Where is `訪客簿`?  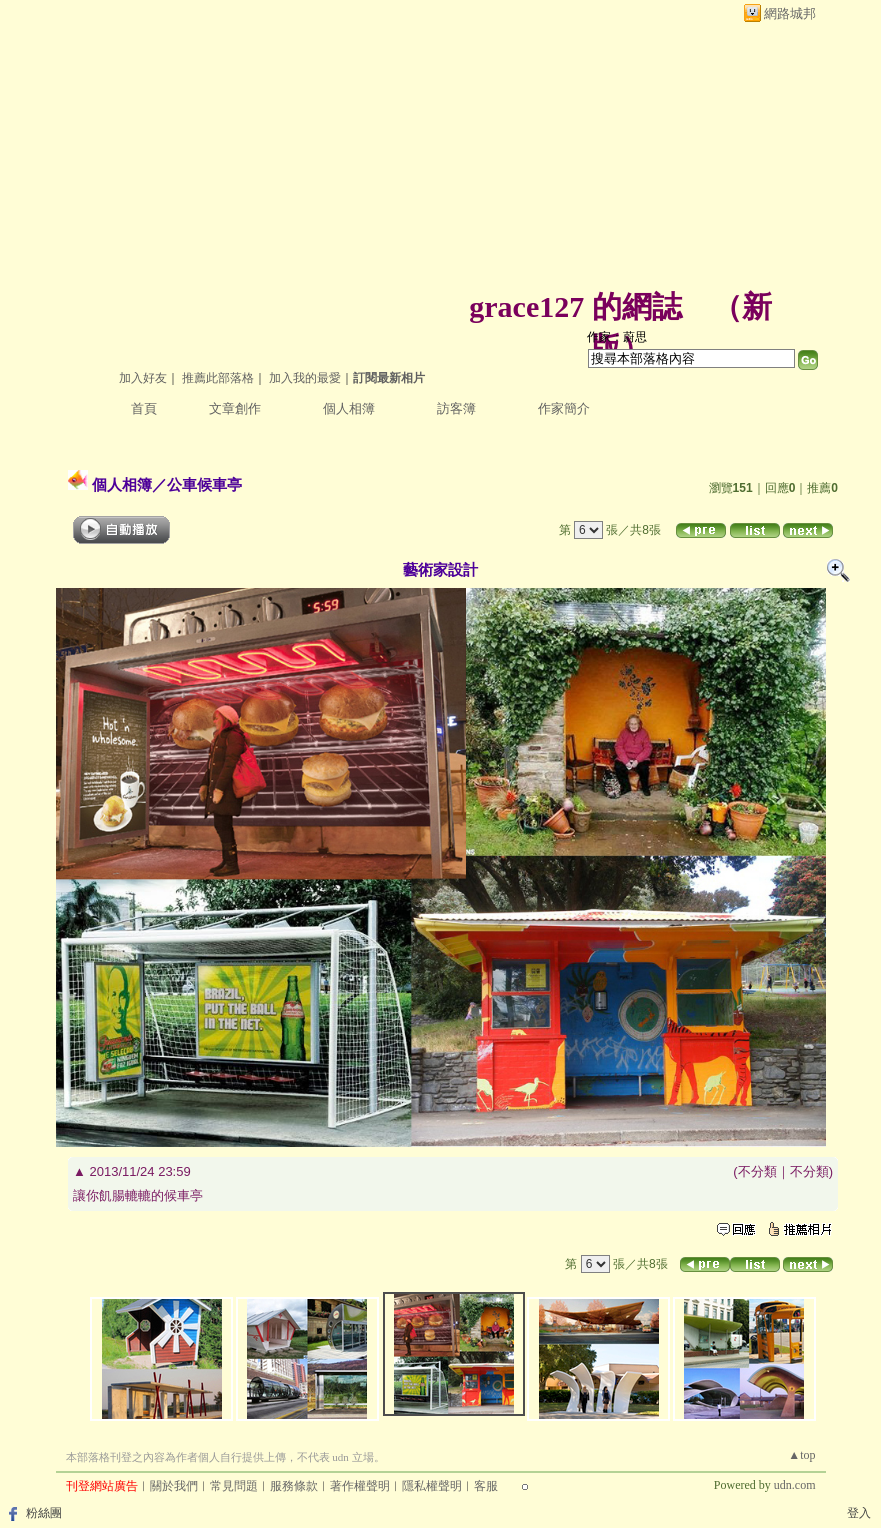 訪客簿 is located at coordinates (456, 408).